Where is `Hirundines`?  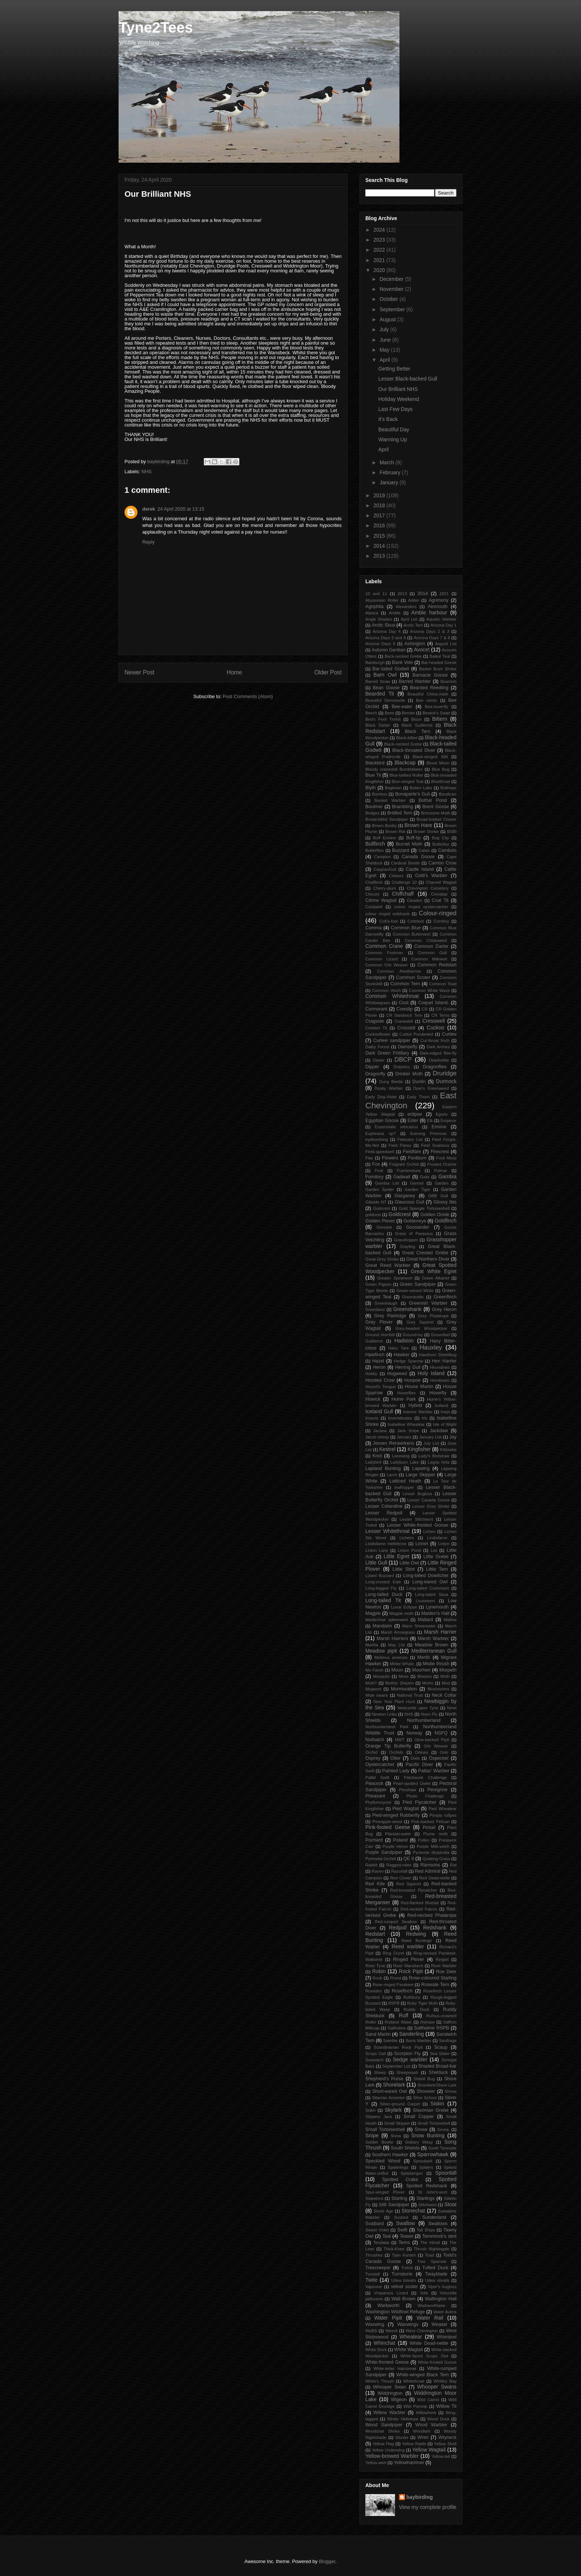
Hirundines is located at coordinates (439, 1367).